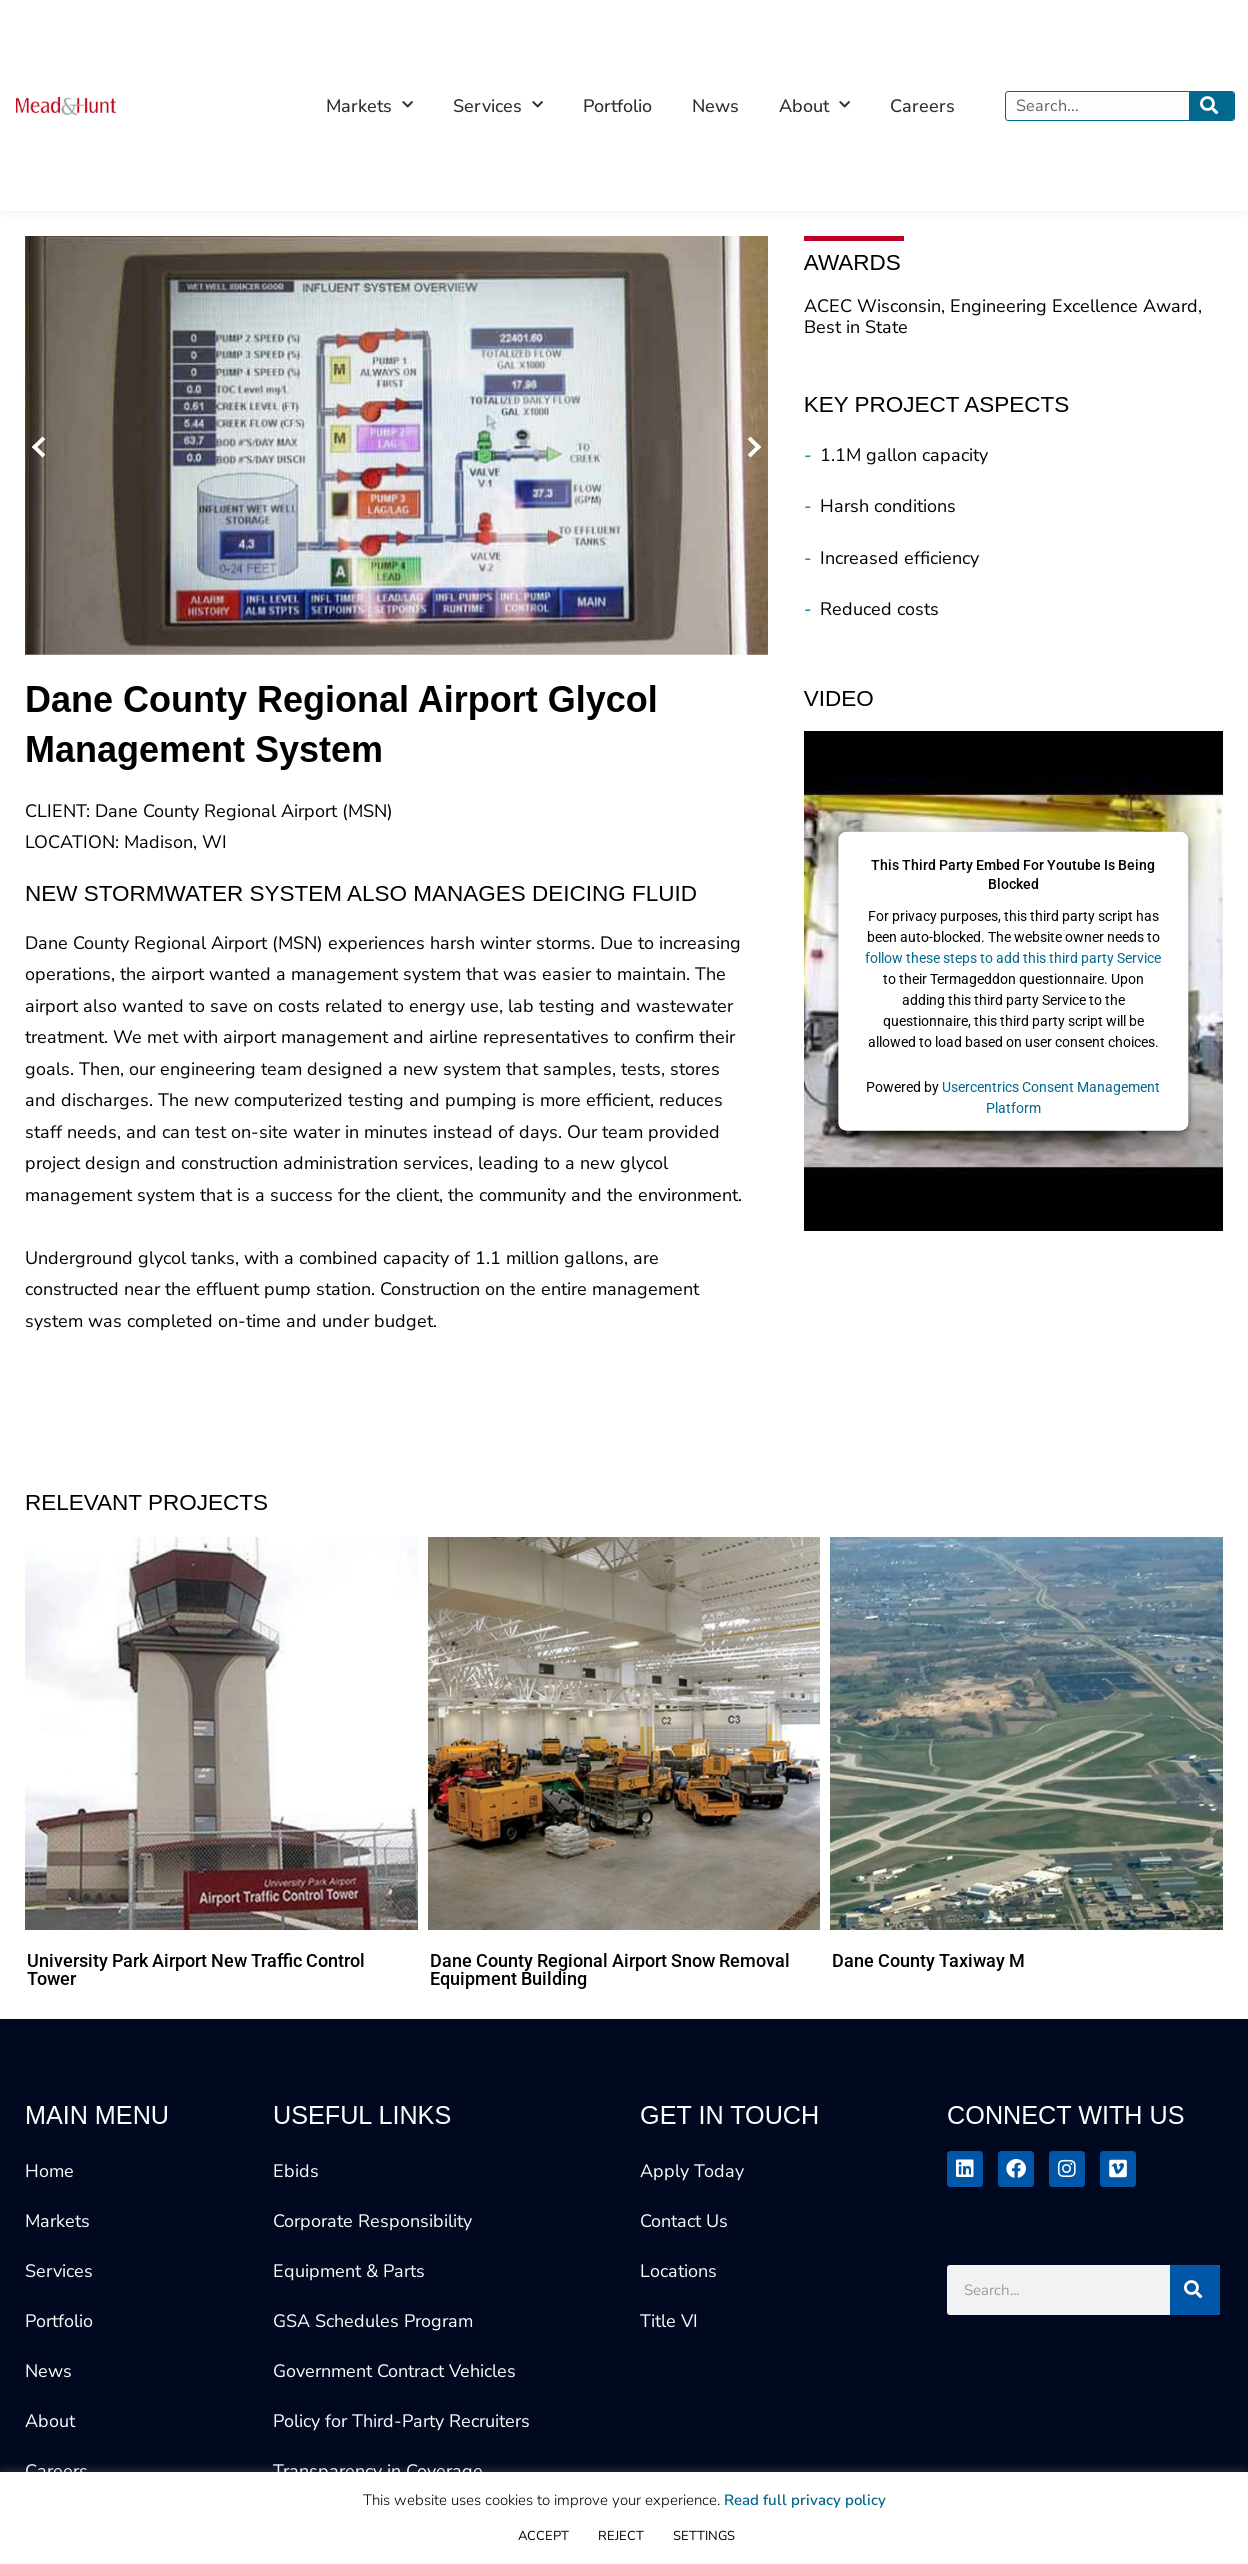  Describe the element at coordinates (401, 2421) in the screenshot. I see `Policy for Third-Party Recruiters` at that location.